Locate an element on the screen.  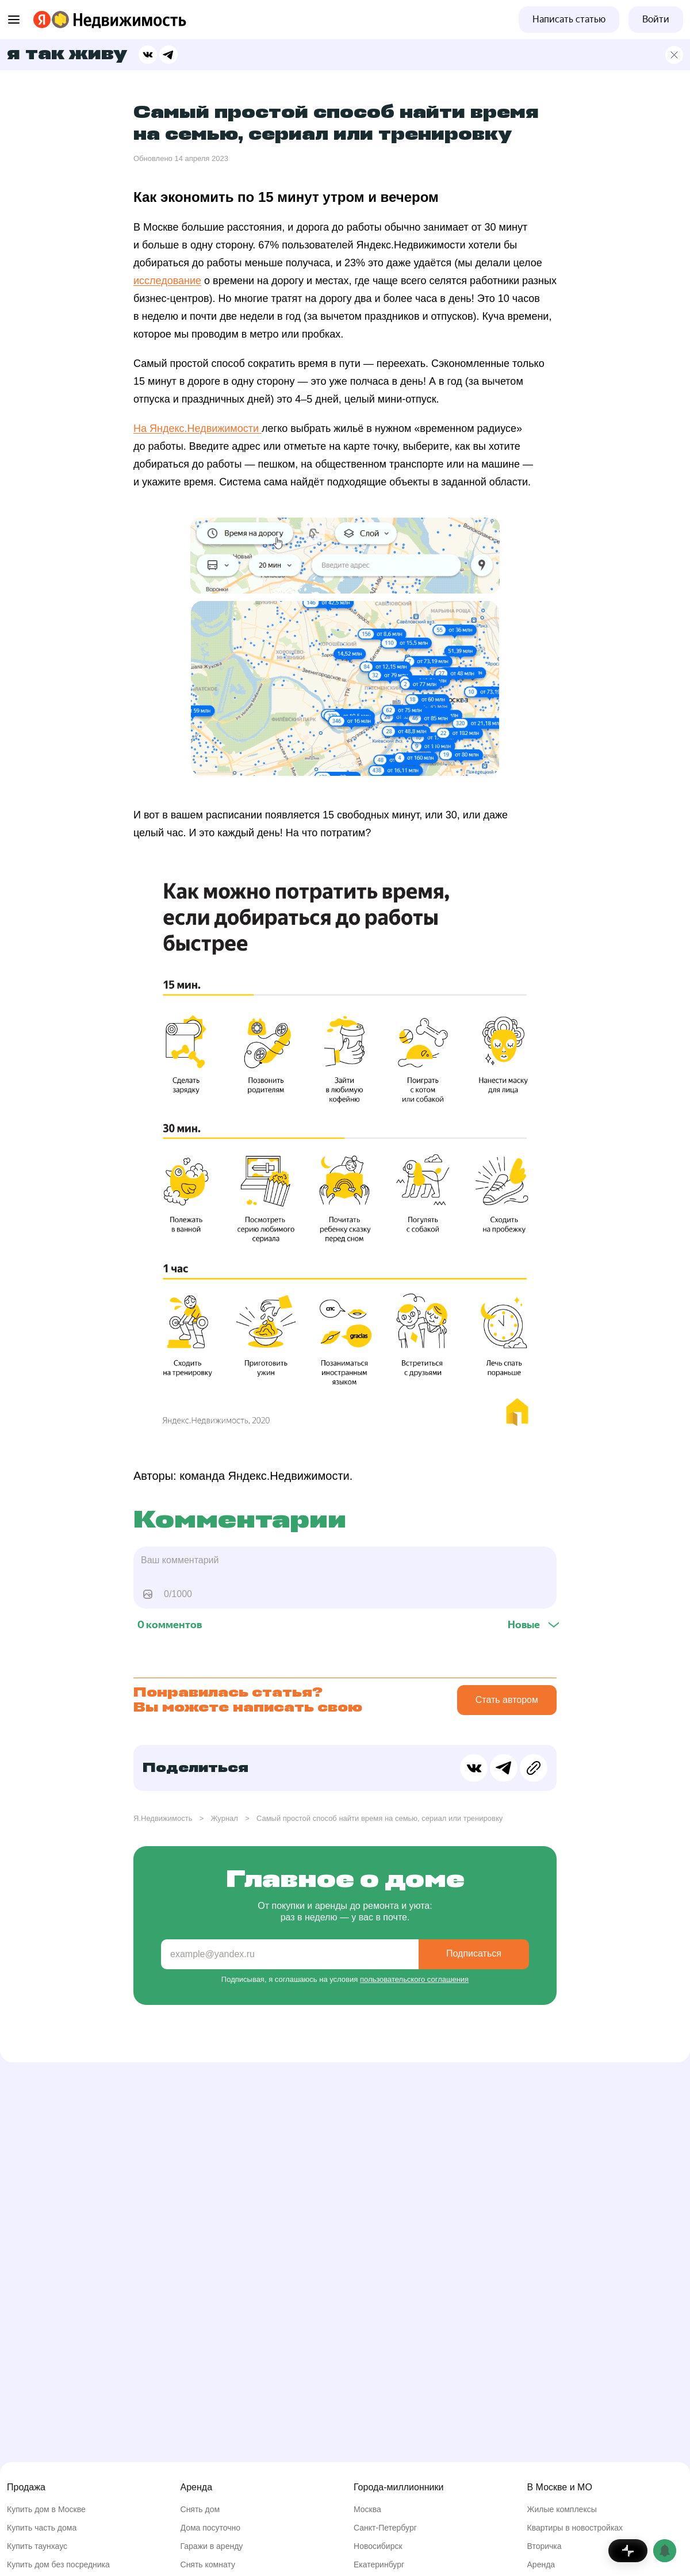
Купить дом без посредника is located at coordinates (58, 2564).